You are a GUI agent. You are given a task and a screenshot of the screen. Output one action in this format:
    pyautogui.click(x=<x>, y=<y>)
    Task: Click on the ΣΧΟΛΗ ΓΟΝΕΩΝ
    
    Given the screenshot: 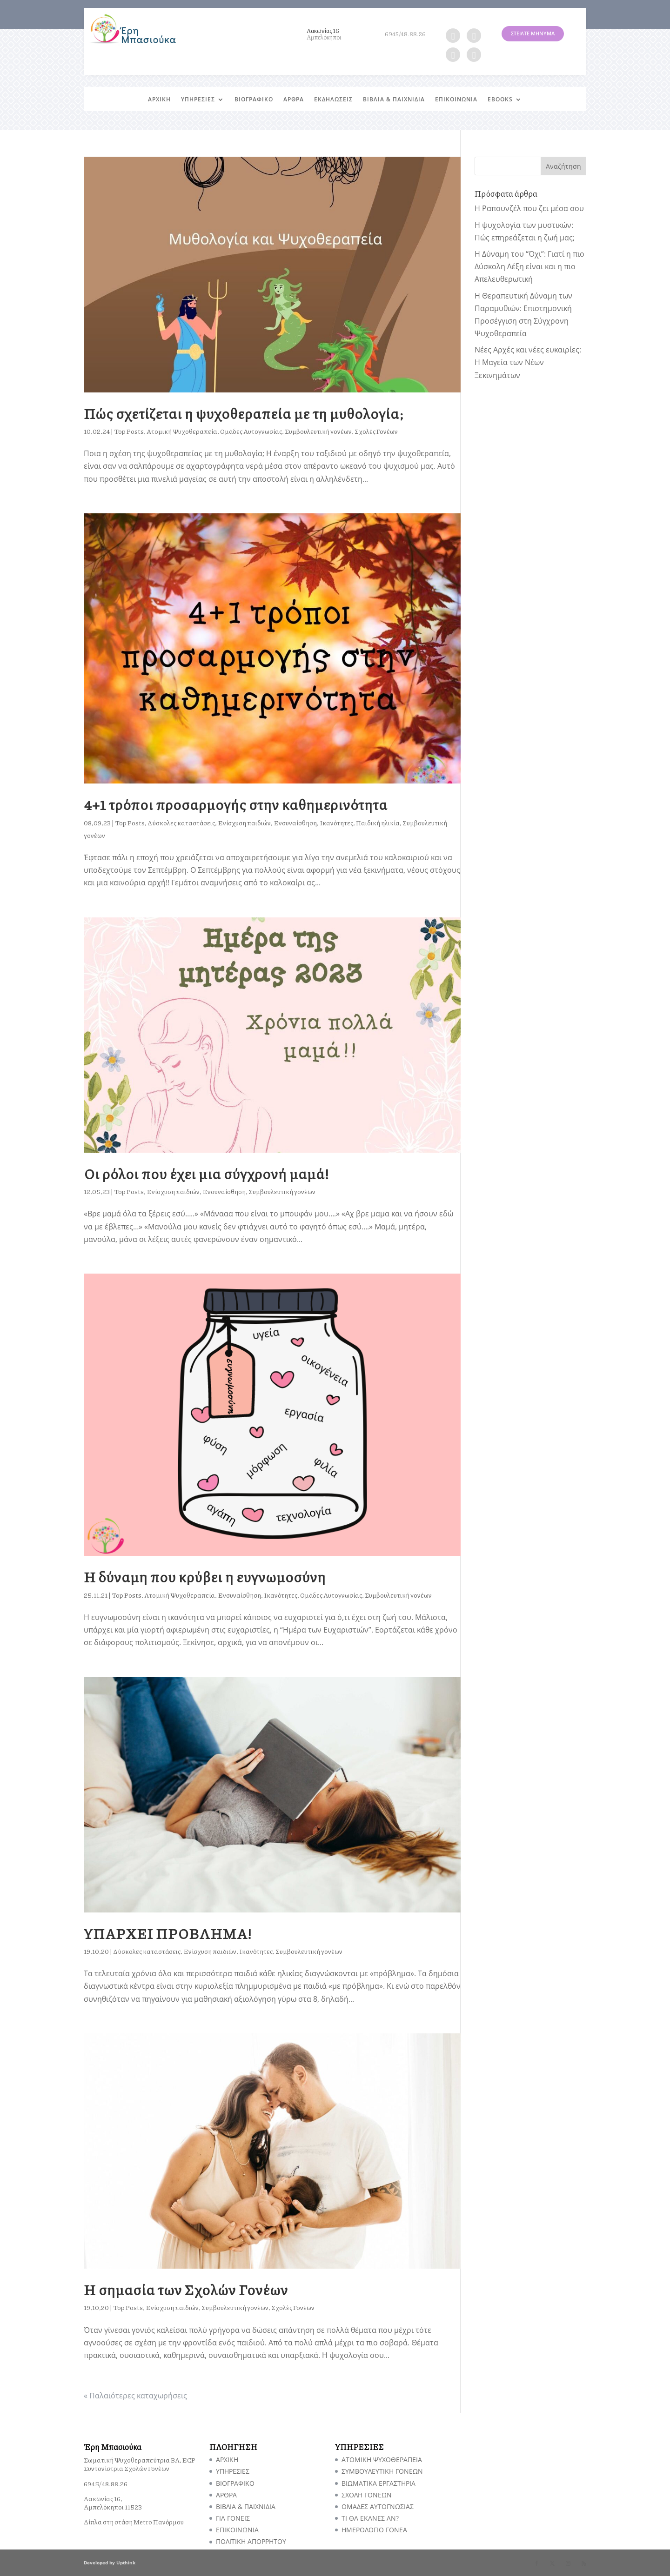 What is the action you would take?
    pyautogui.click(x=367, y=2494)
    